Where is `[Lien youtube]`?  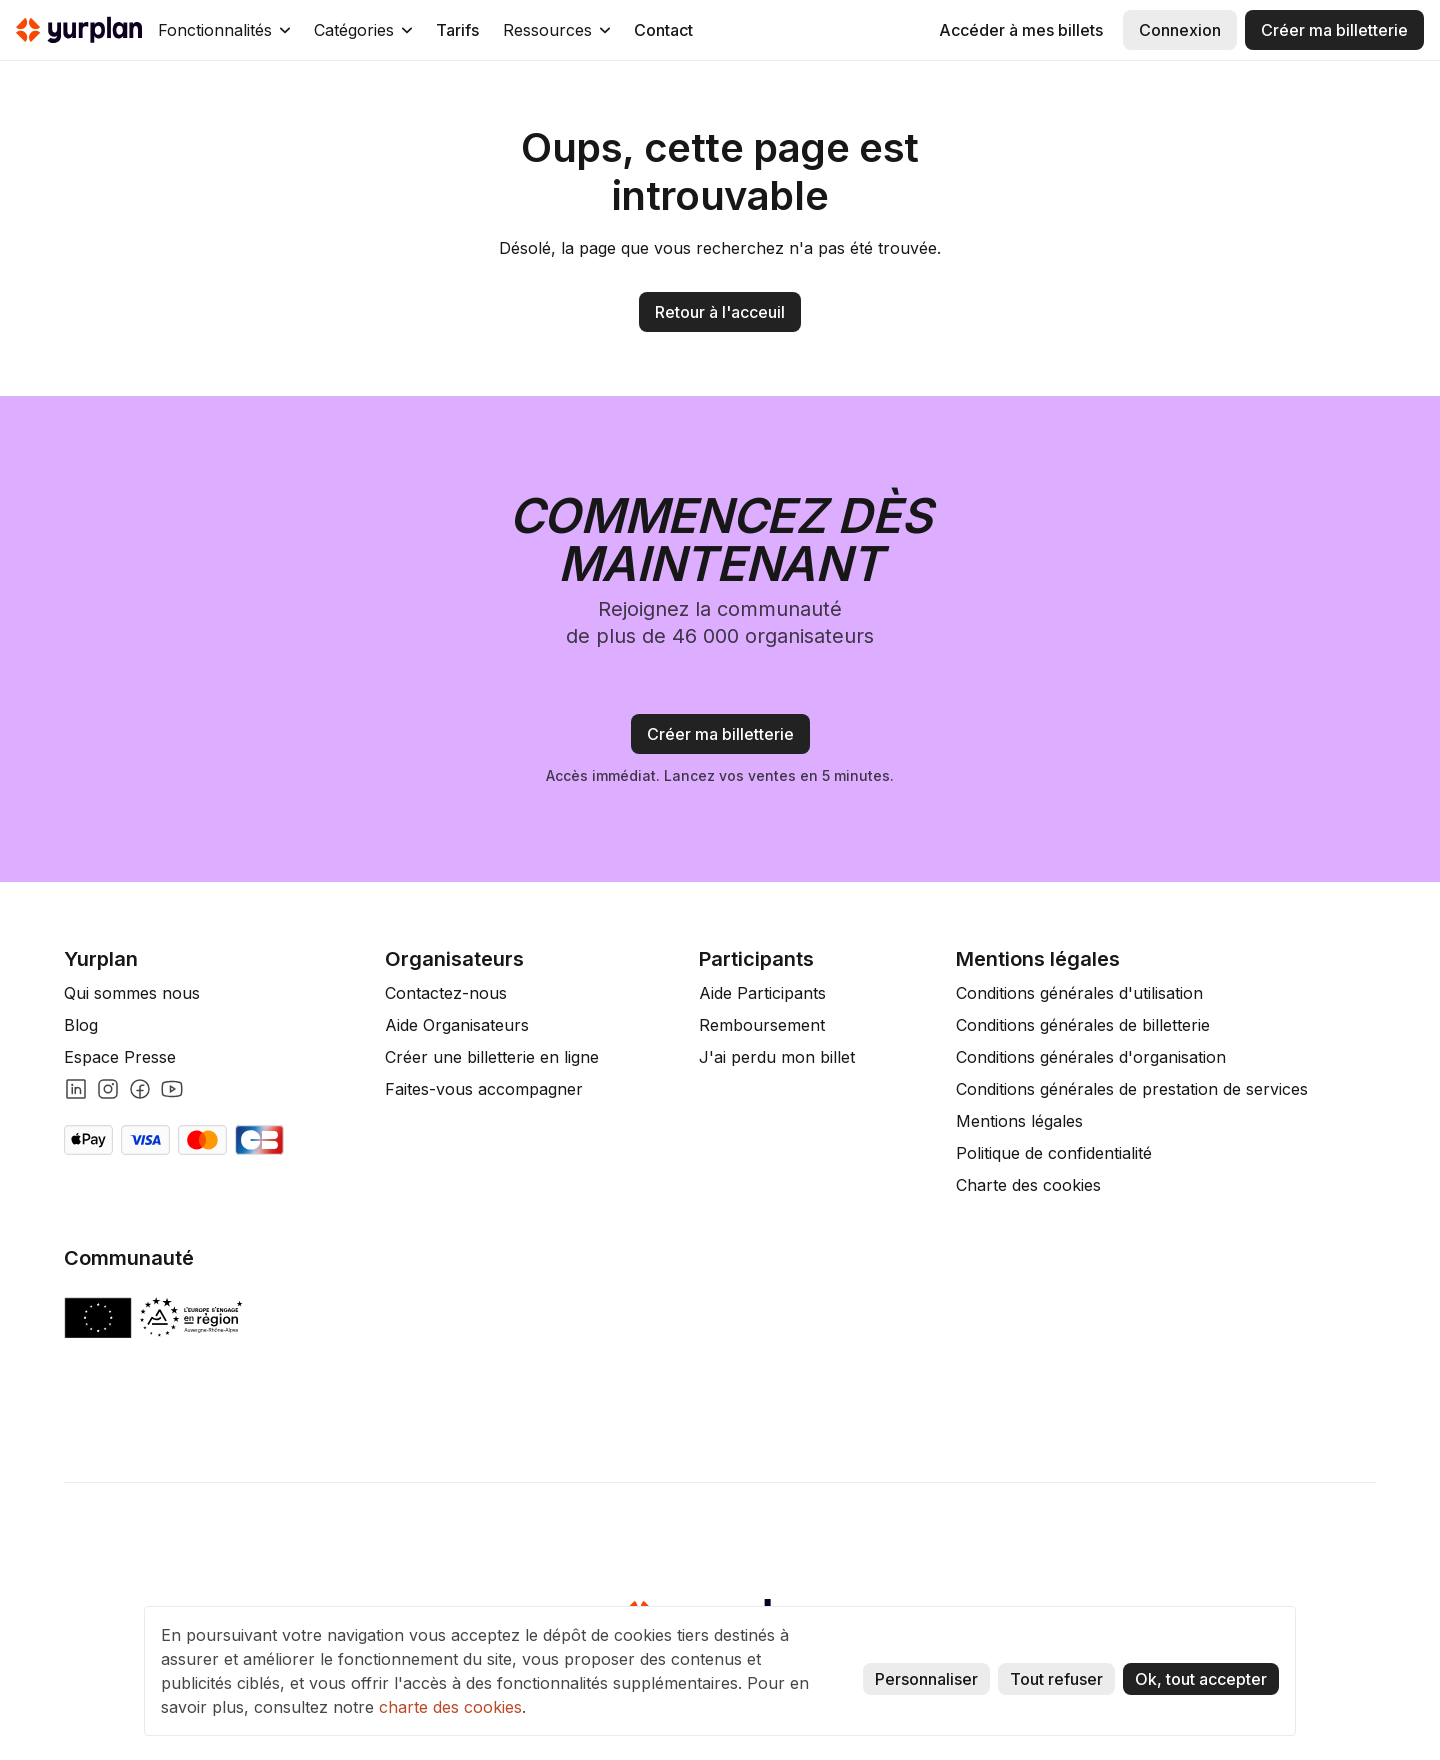 [Lien youtube] is located at coordinates (172, 1089).